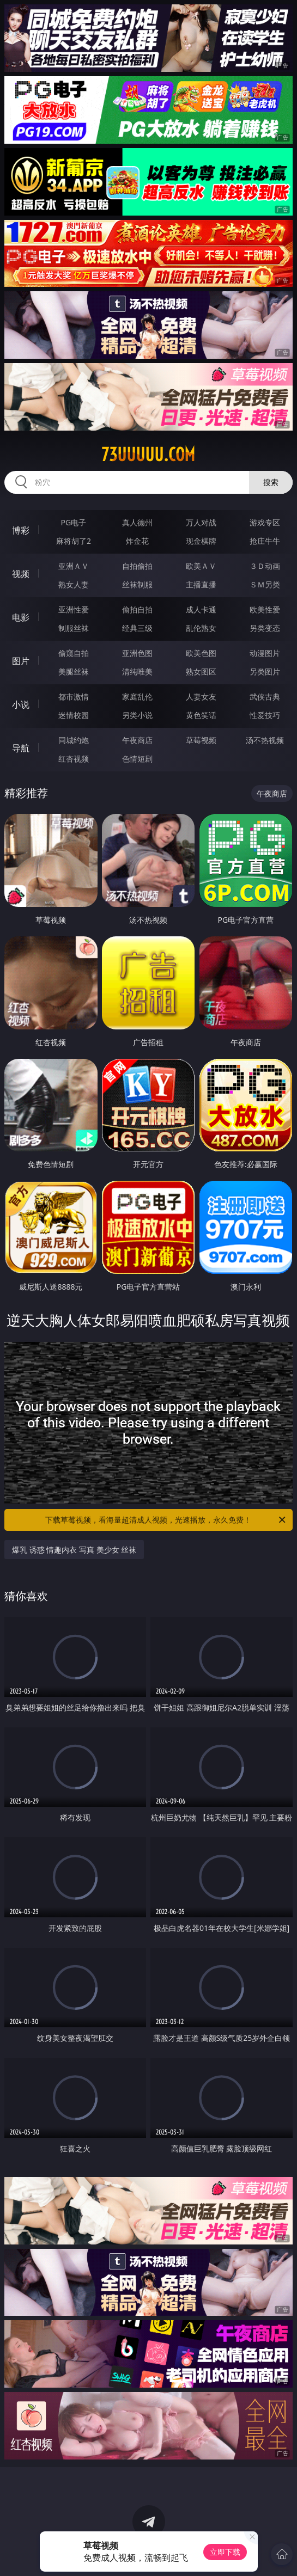 This screenshot has height=2576, width=297. What do you see at coordinates (265, 541) in the screenshot?
I see `抢庄牛牛` at bounding box center [265, 541].